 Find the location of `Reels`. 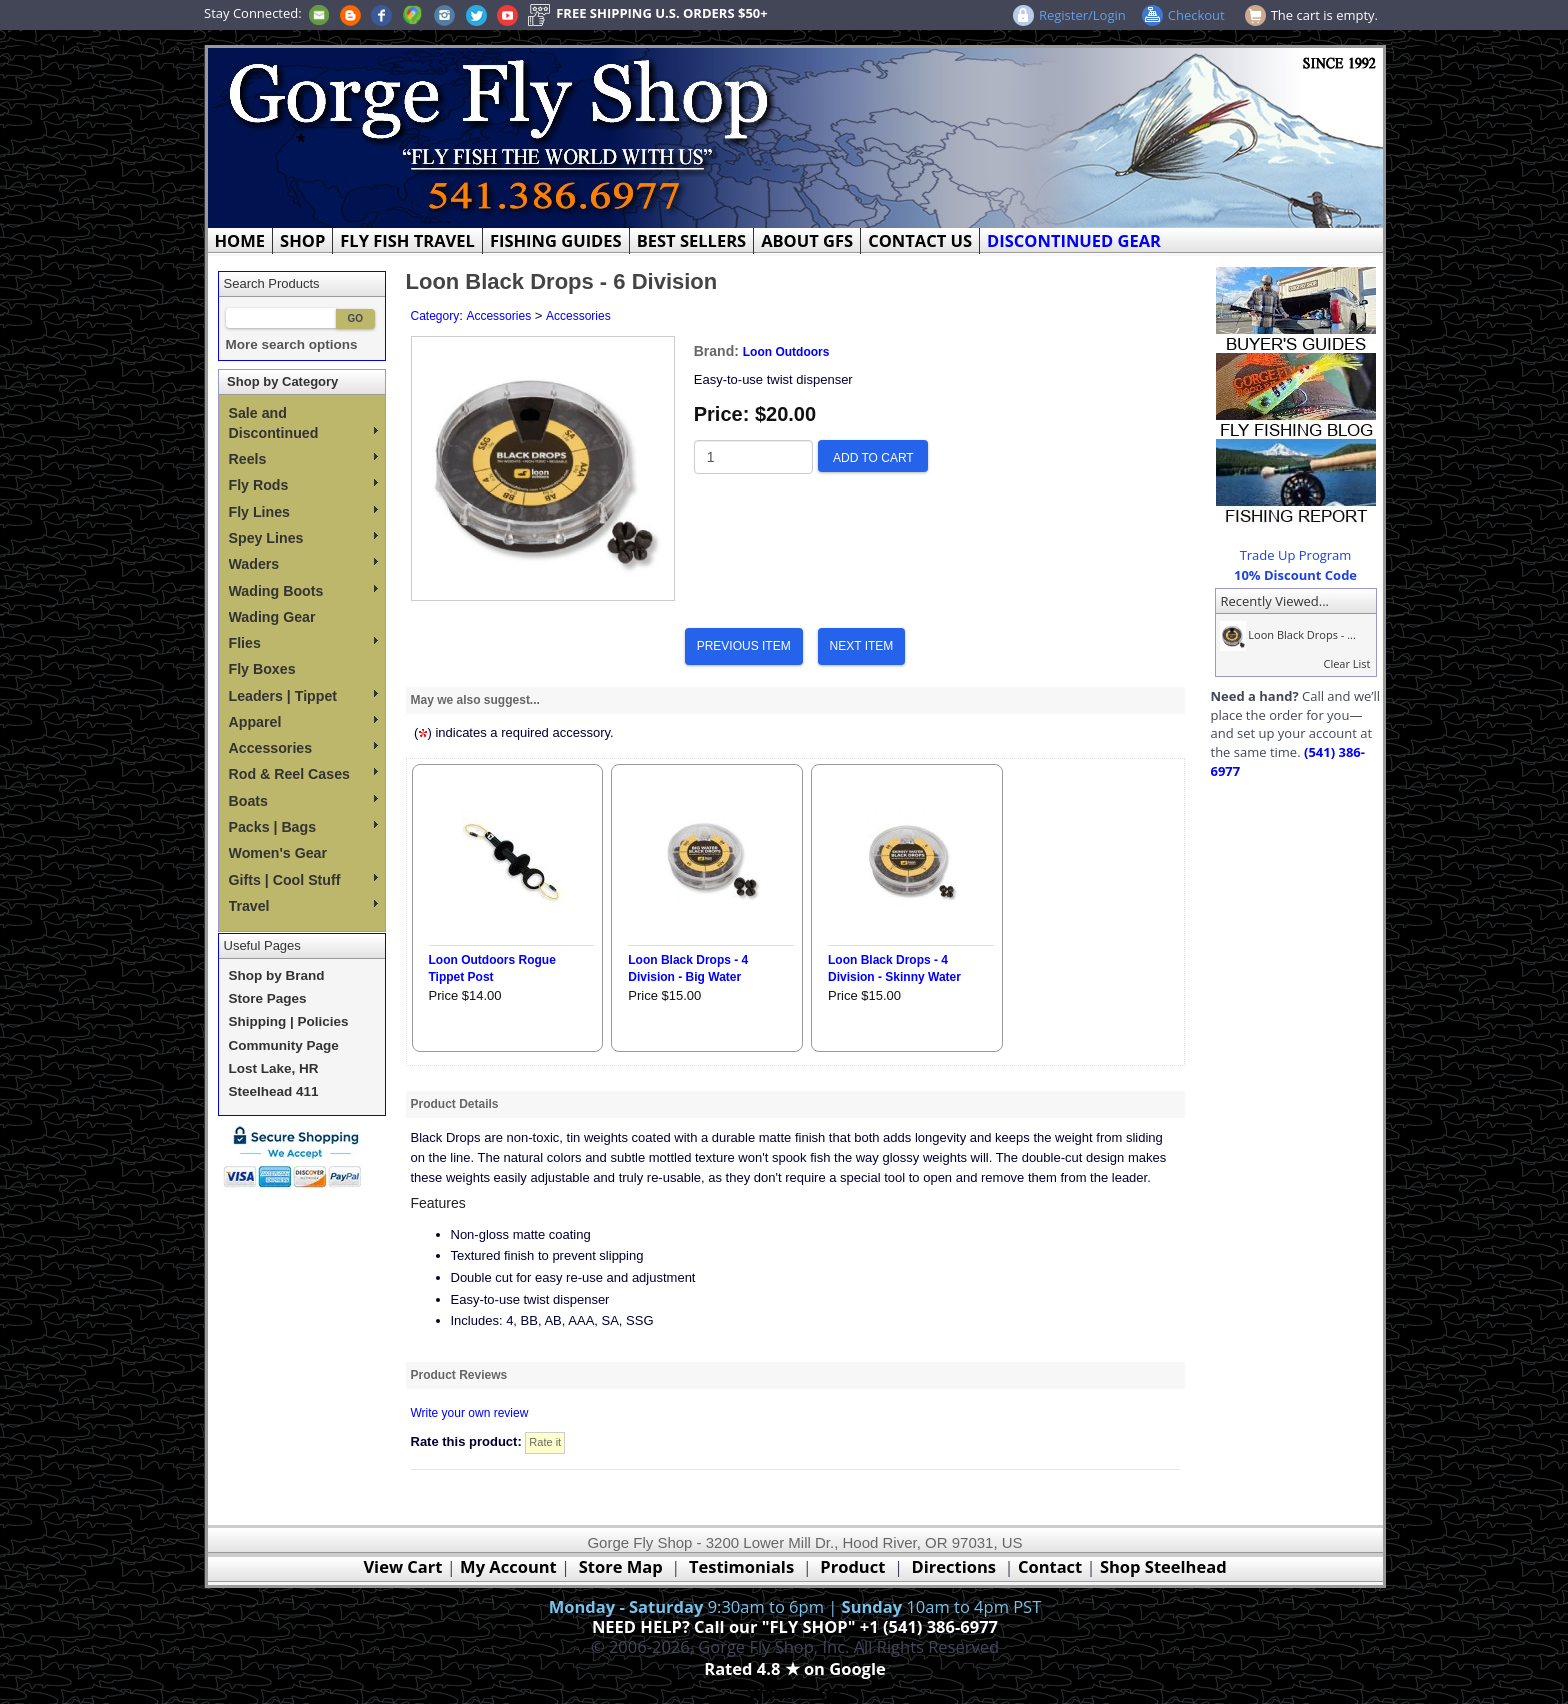

Reels is located at coordinates (303, 459).